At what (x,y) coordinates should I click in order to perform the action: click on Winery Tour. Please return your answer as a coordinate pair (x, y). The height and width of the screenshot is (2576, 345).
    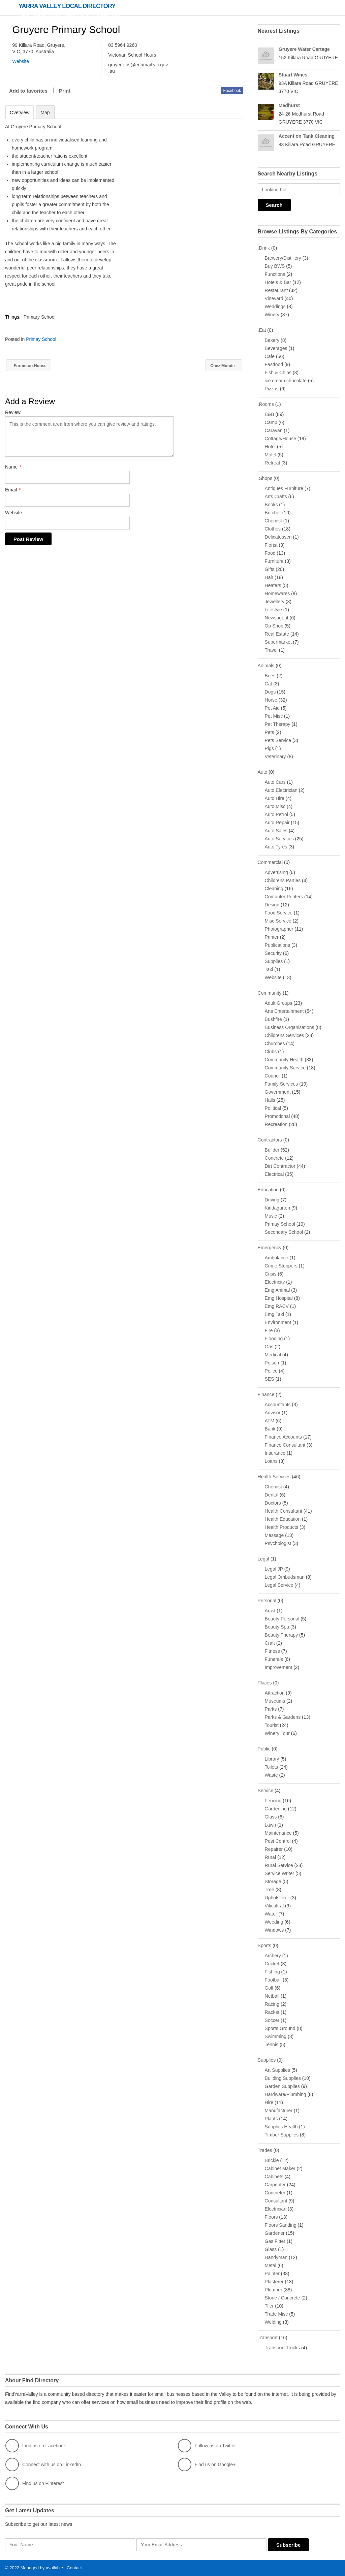
    Looking at the image, I should click on (277, 1733).